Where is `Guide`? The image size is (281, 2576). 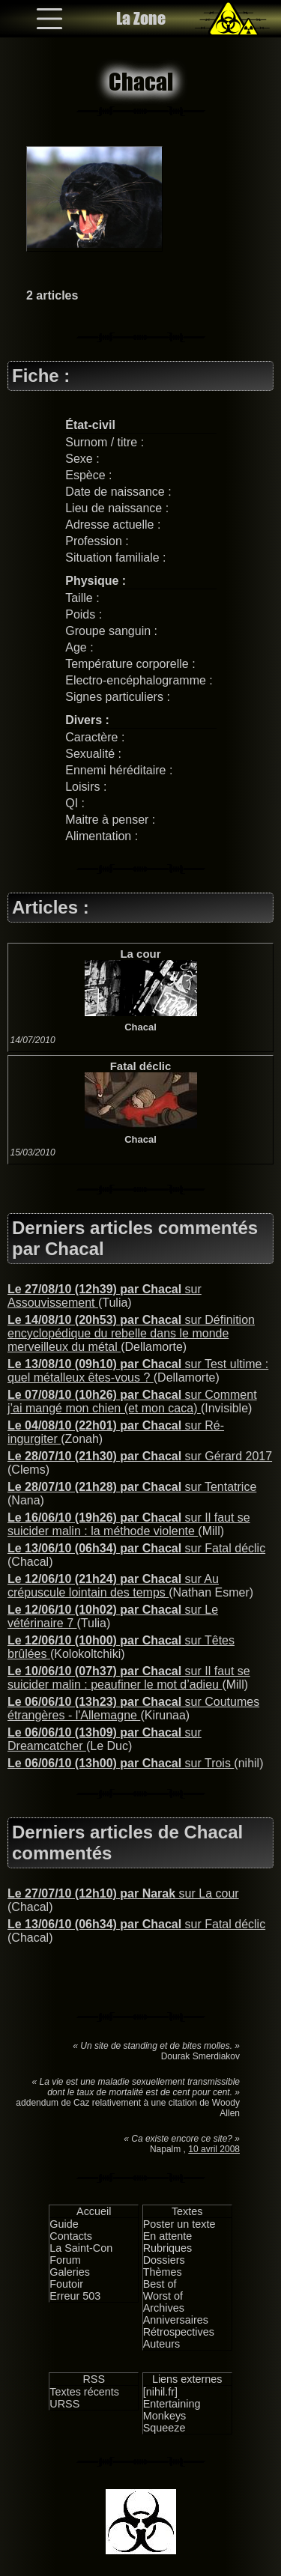
Guide is located at coordinates (63, 2224).